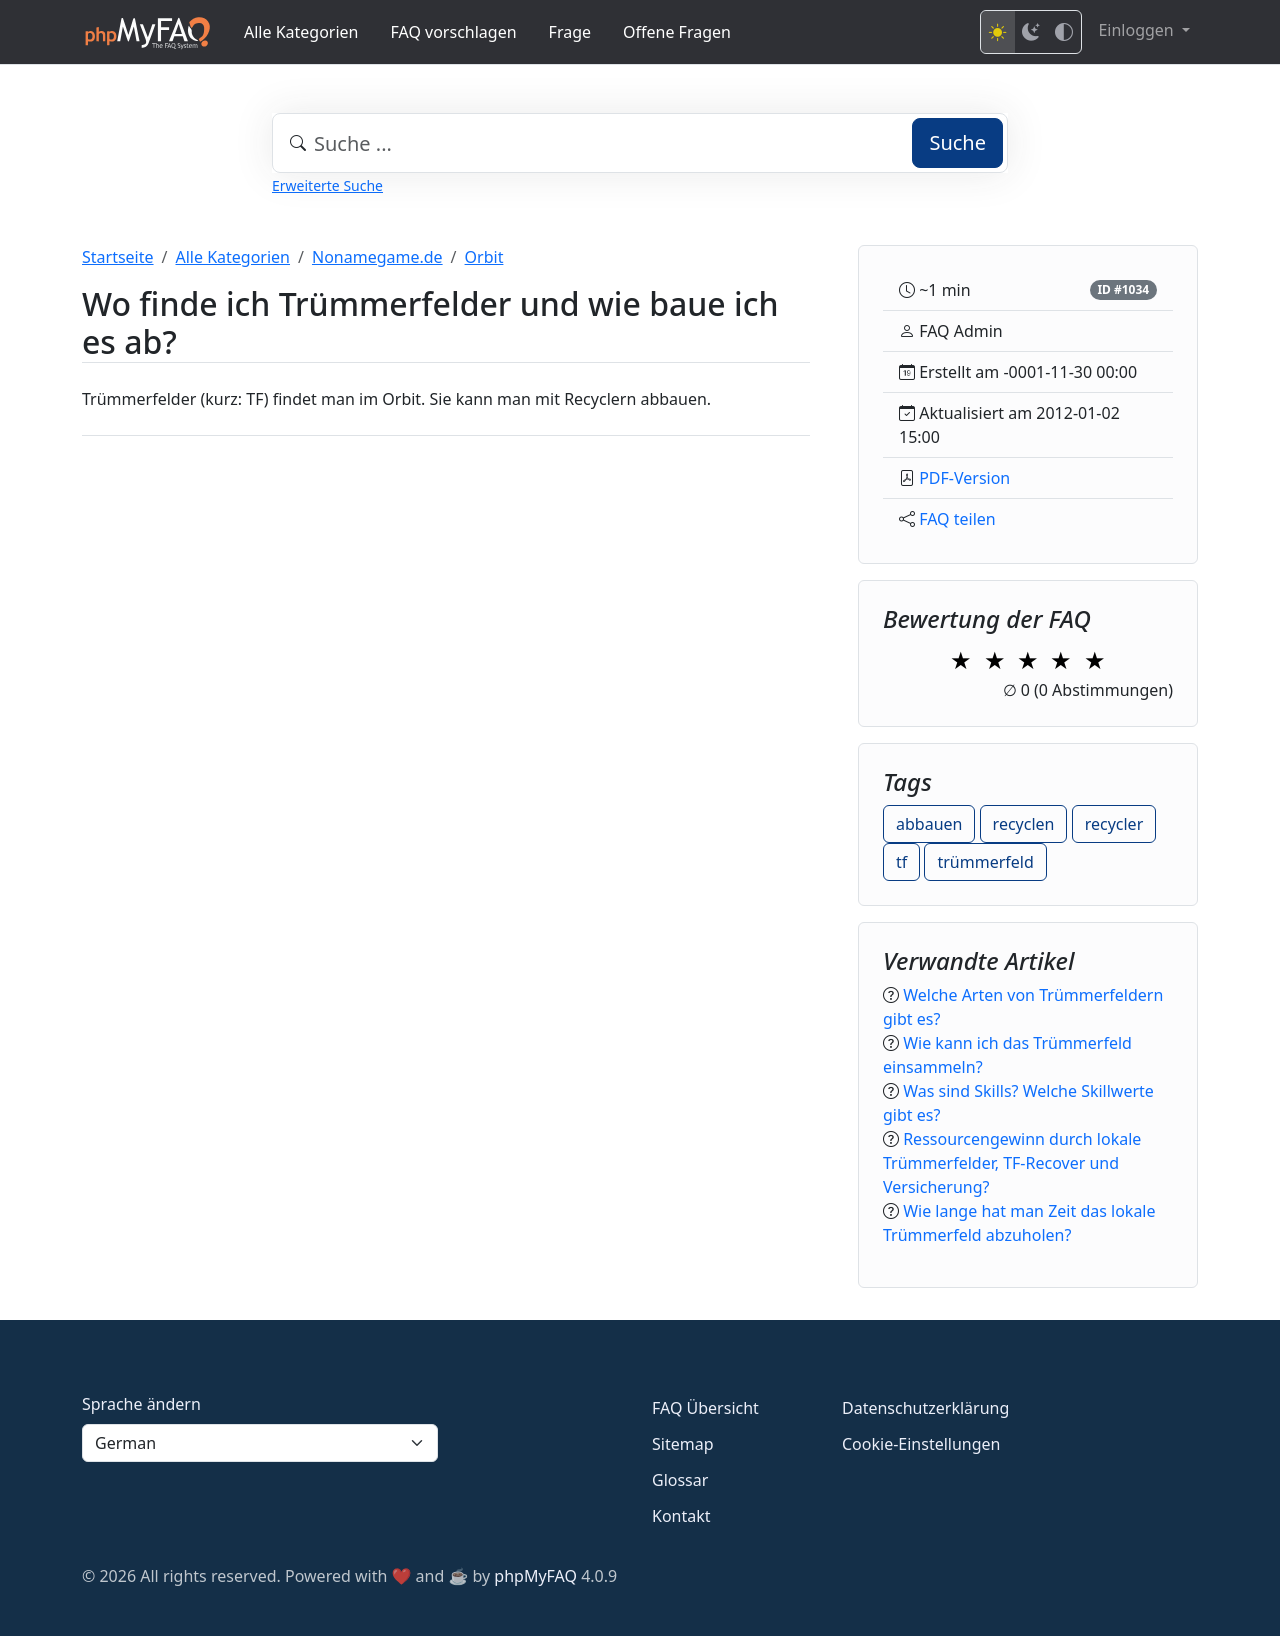  Describe the element at coordinates (925, 1408) in the screenshot. I see `Datenschutzerklärung` at that location.